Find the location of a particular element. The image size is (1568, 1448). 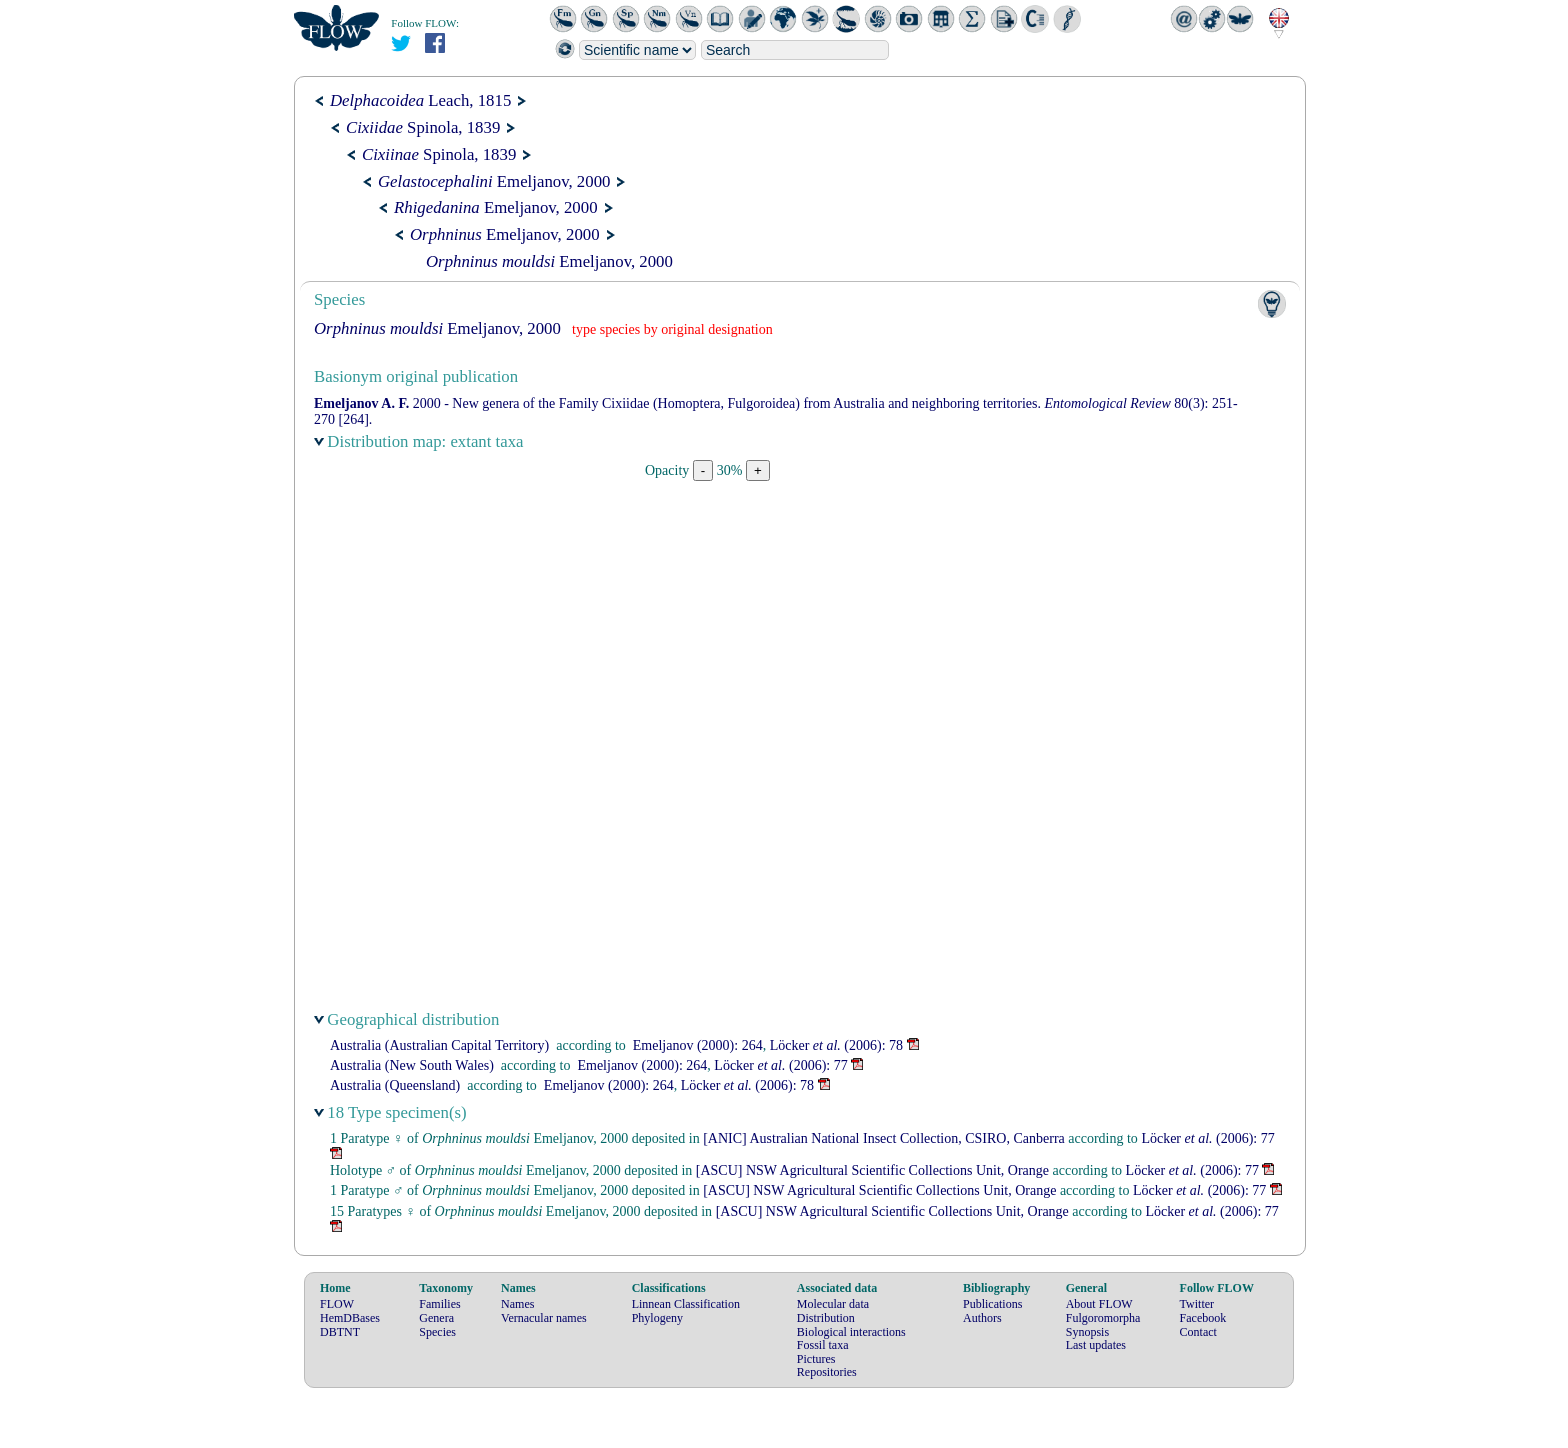

Facebook is located at coordinates (1203, 1318).